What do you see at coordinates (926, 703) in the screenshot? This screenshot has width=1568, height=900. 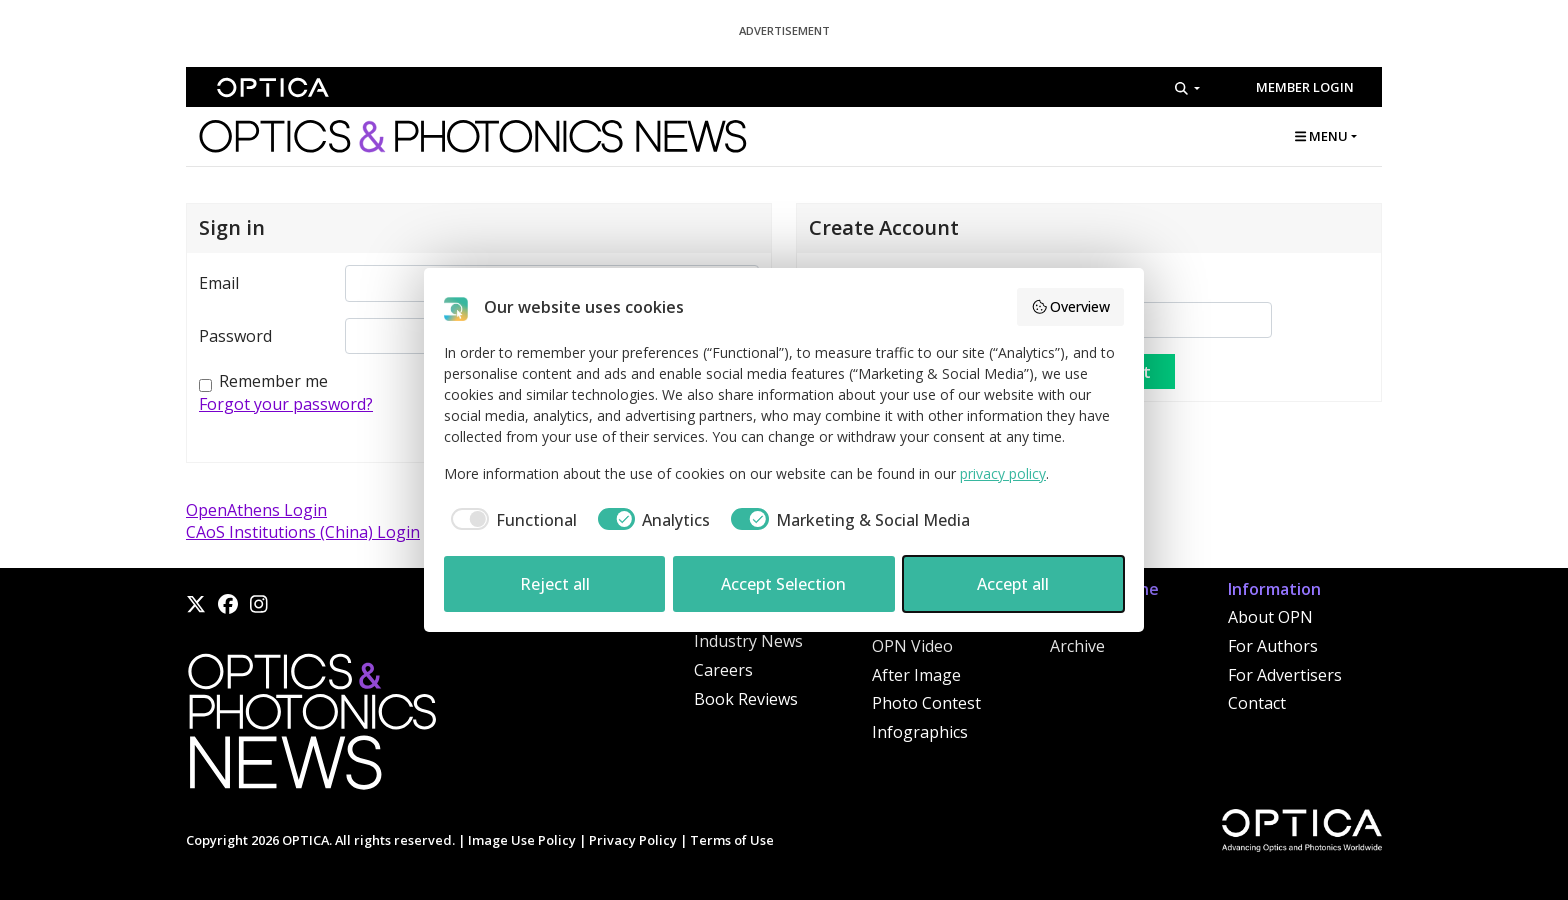 I see `Photo Contest` at bounding box center [926, 703].